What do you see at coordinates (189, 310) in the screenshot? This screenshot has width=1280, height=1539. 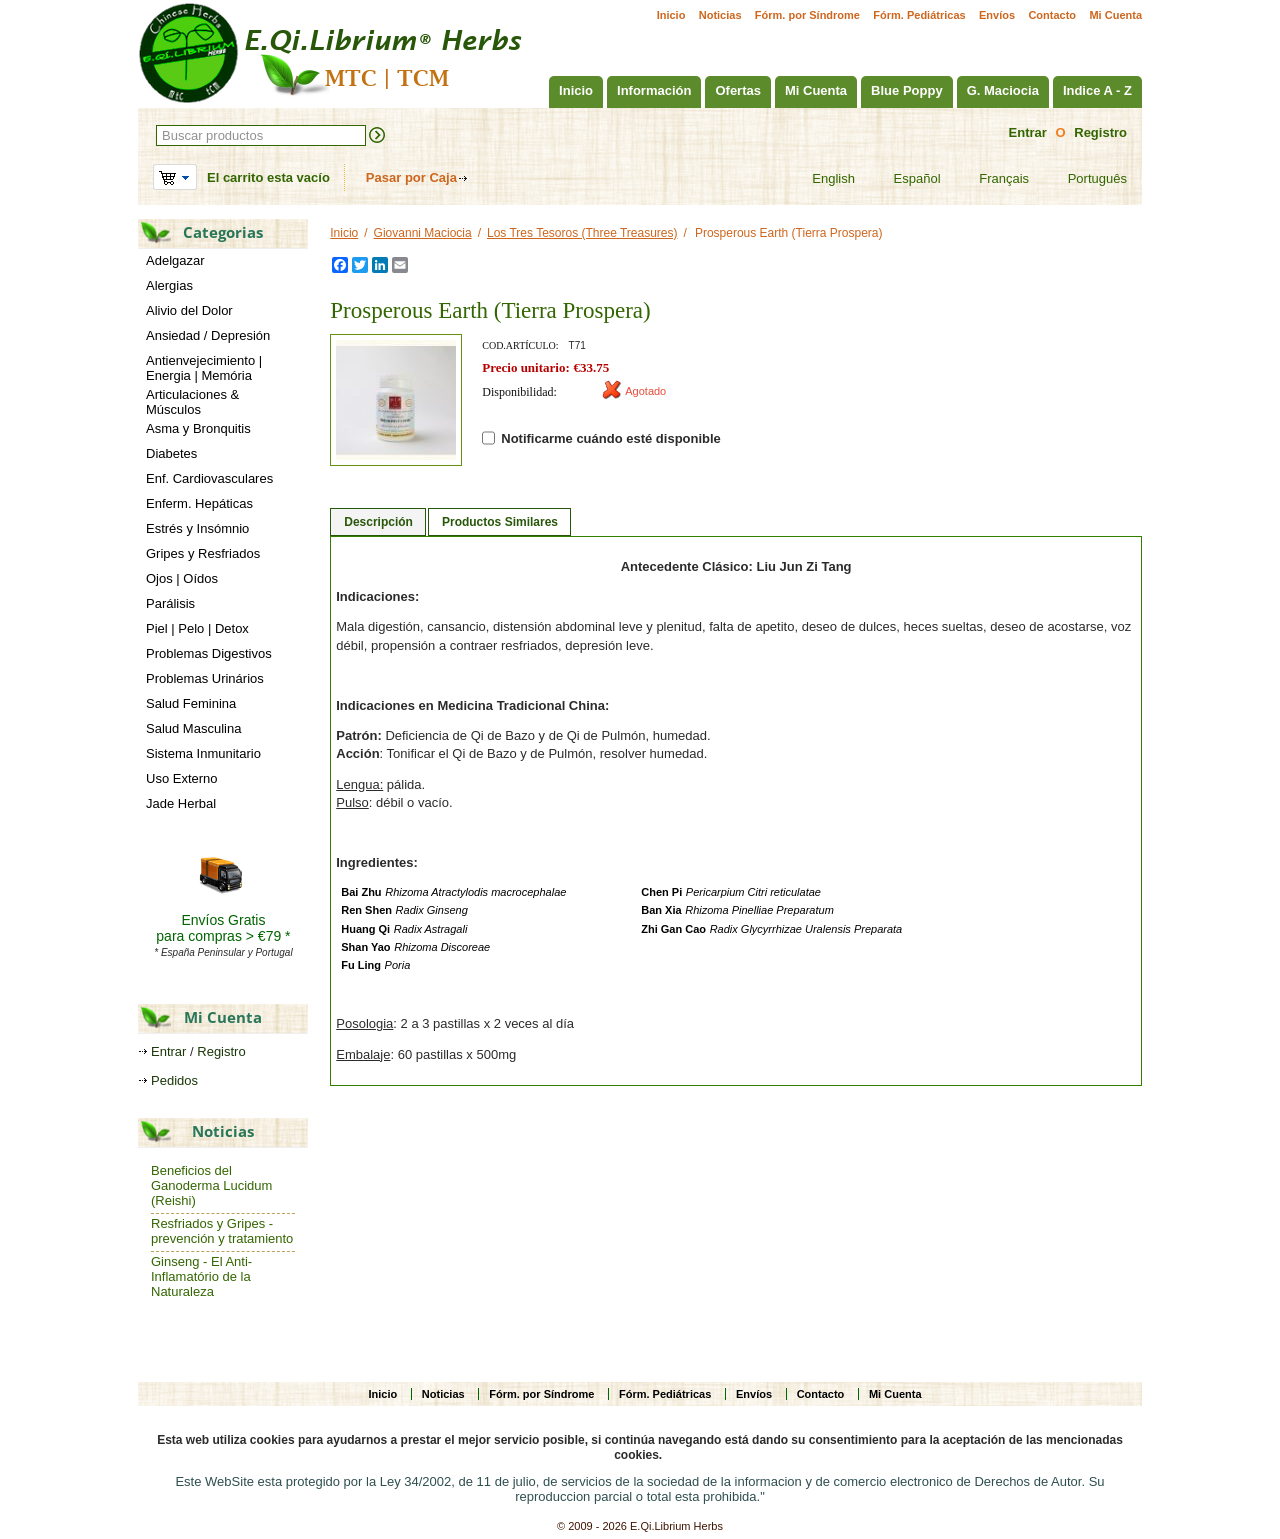 I see `Alivio del Dolor` at bounding box center [189, 310].